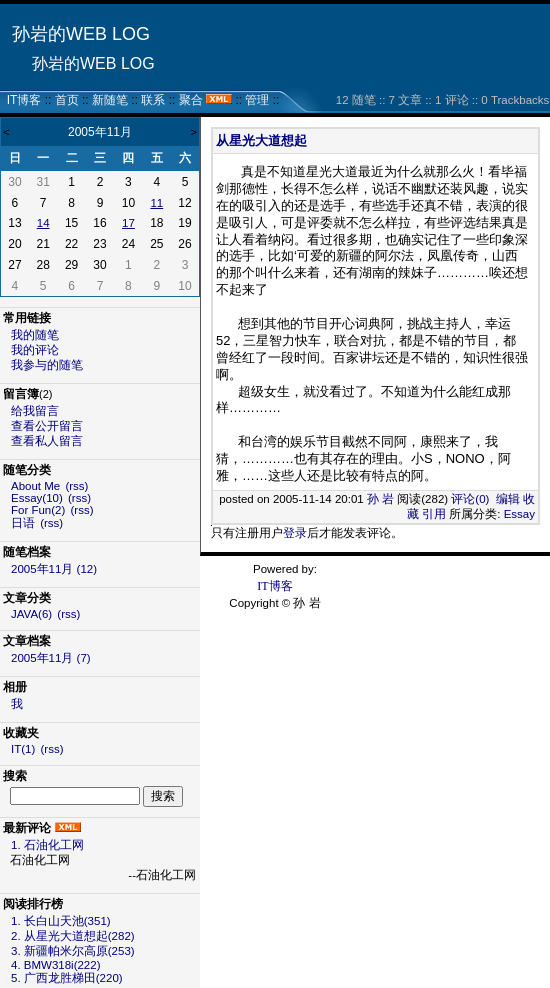  What do you see at coordinates (380, 499) in the screenshot?
I see `孙 岩` at bounding box center [380, 499].